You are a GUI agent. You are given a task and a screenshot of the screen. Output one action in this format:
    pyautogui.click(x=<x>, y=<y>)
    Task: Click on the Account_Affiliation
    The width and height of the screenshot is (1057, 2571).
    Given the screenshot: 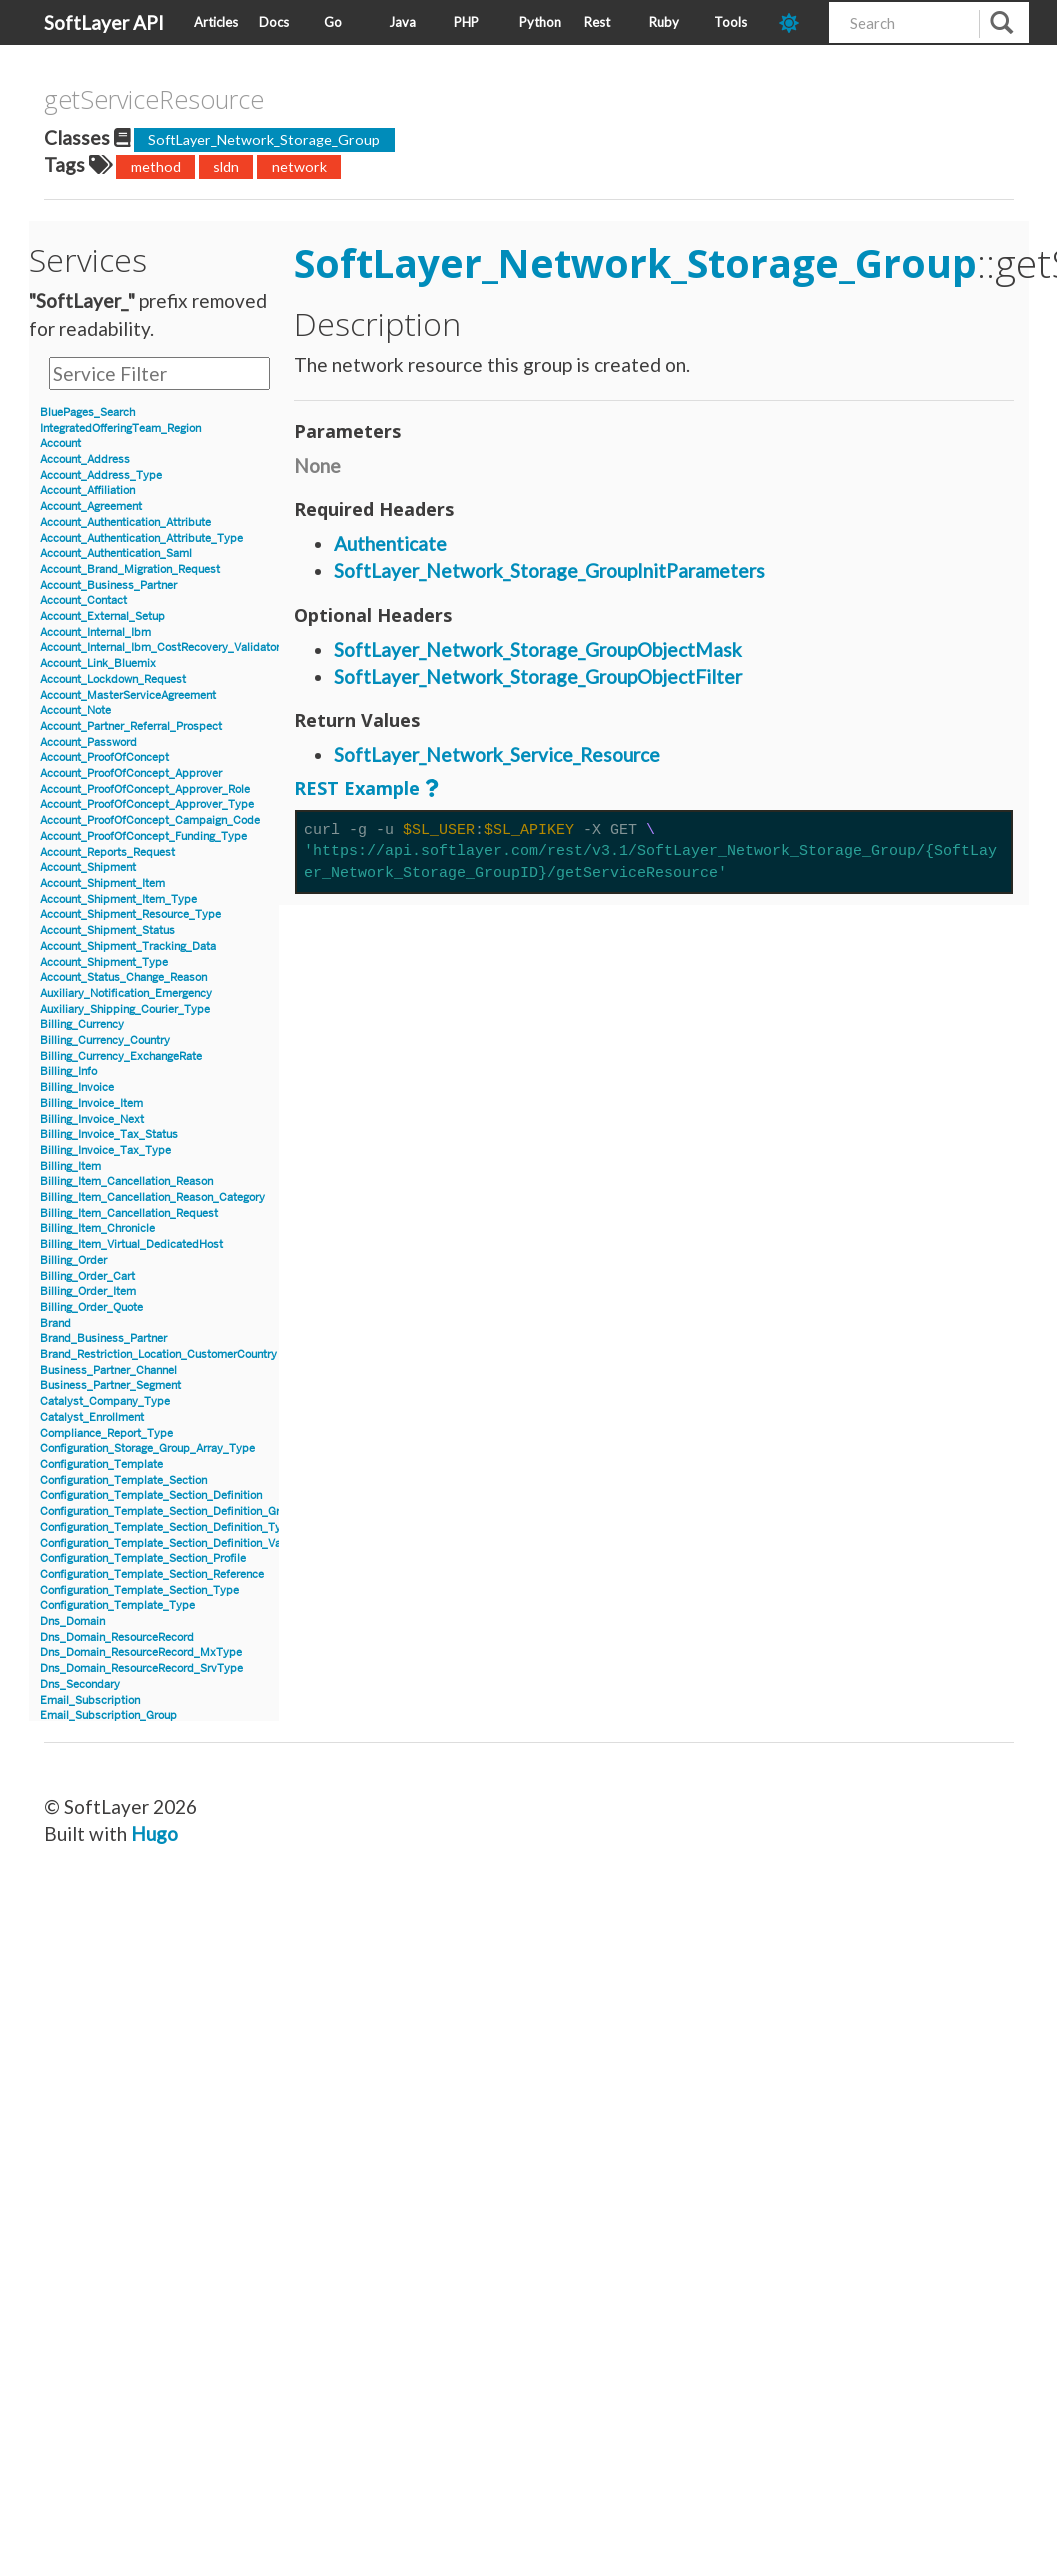 What is the action you would take?
    pyautogui.click(x=87, y=490)
    